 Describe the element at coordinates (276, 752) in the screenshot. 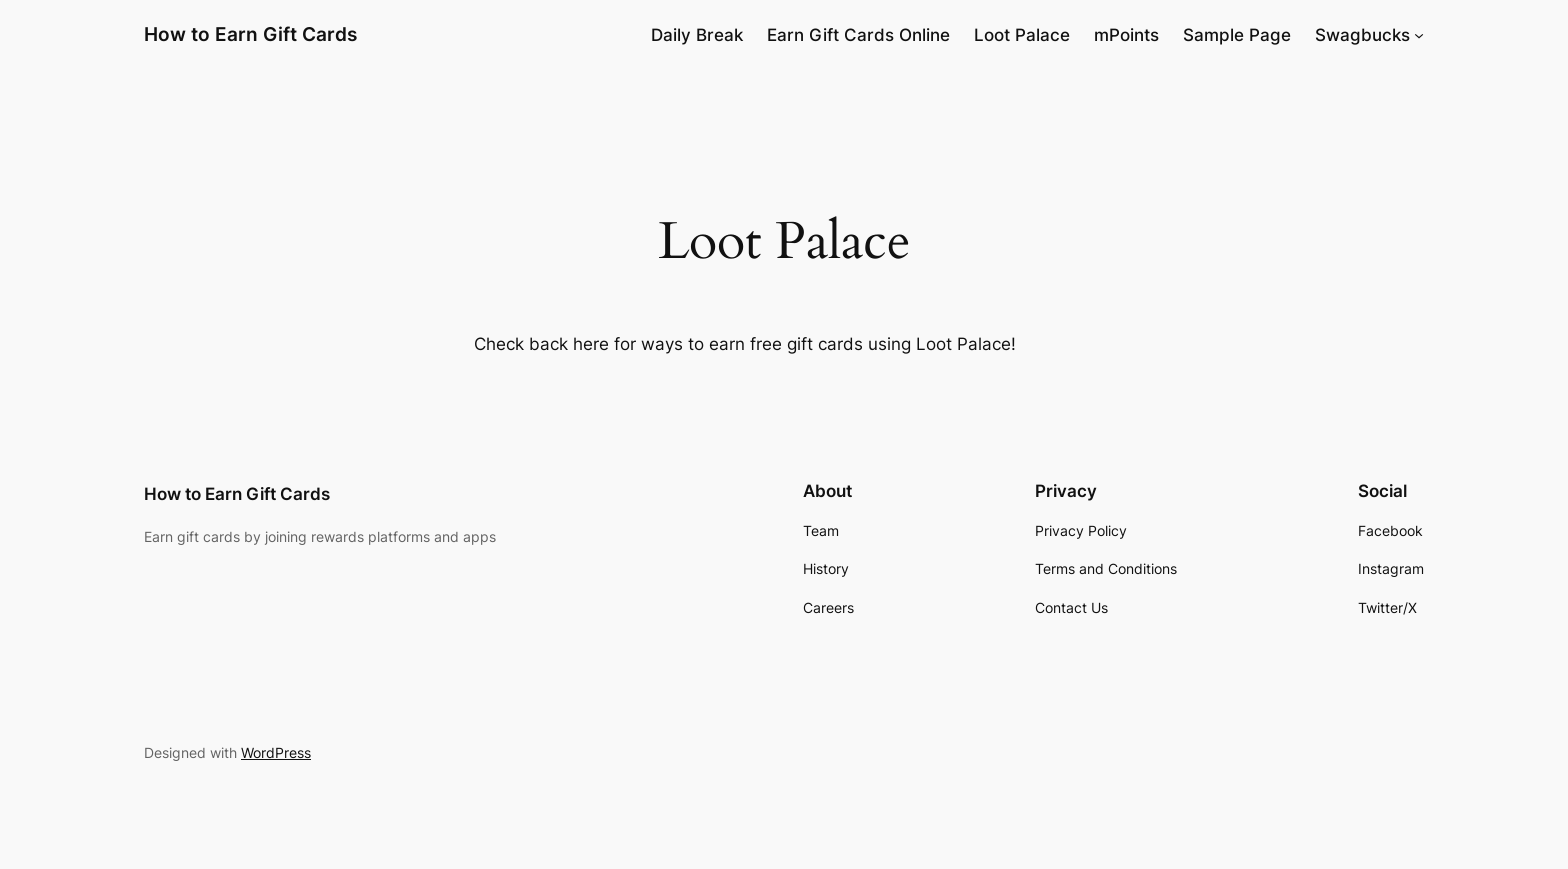

I see `WordPress` at that location.